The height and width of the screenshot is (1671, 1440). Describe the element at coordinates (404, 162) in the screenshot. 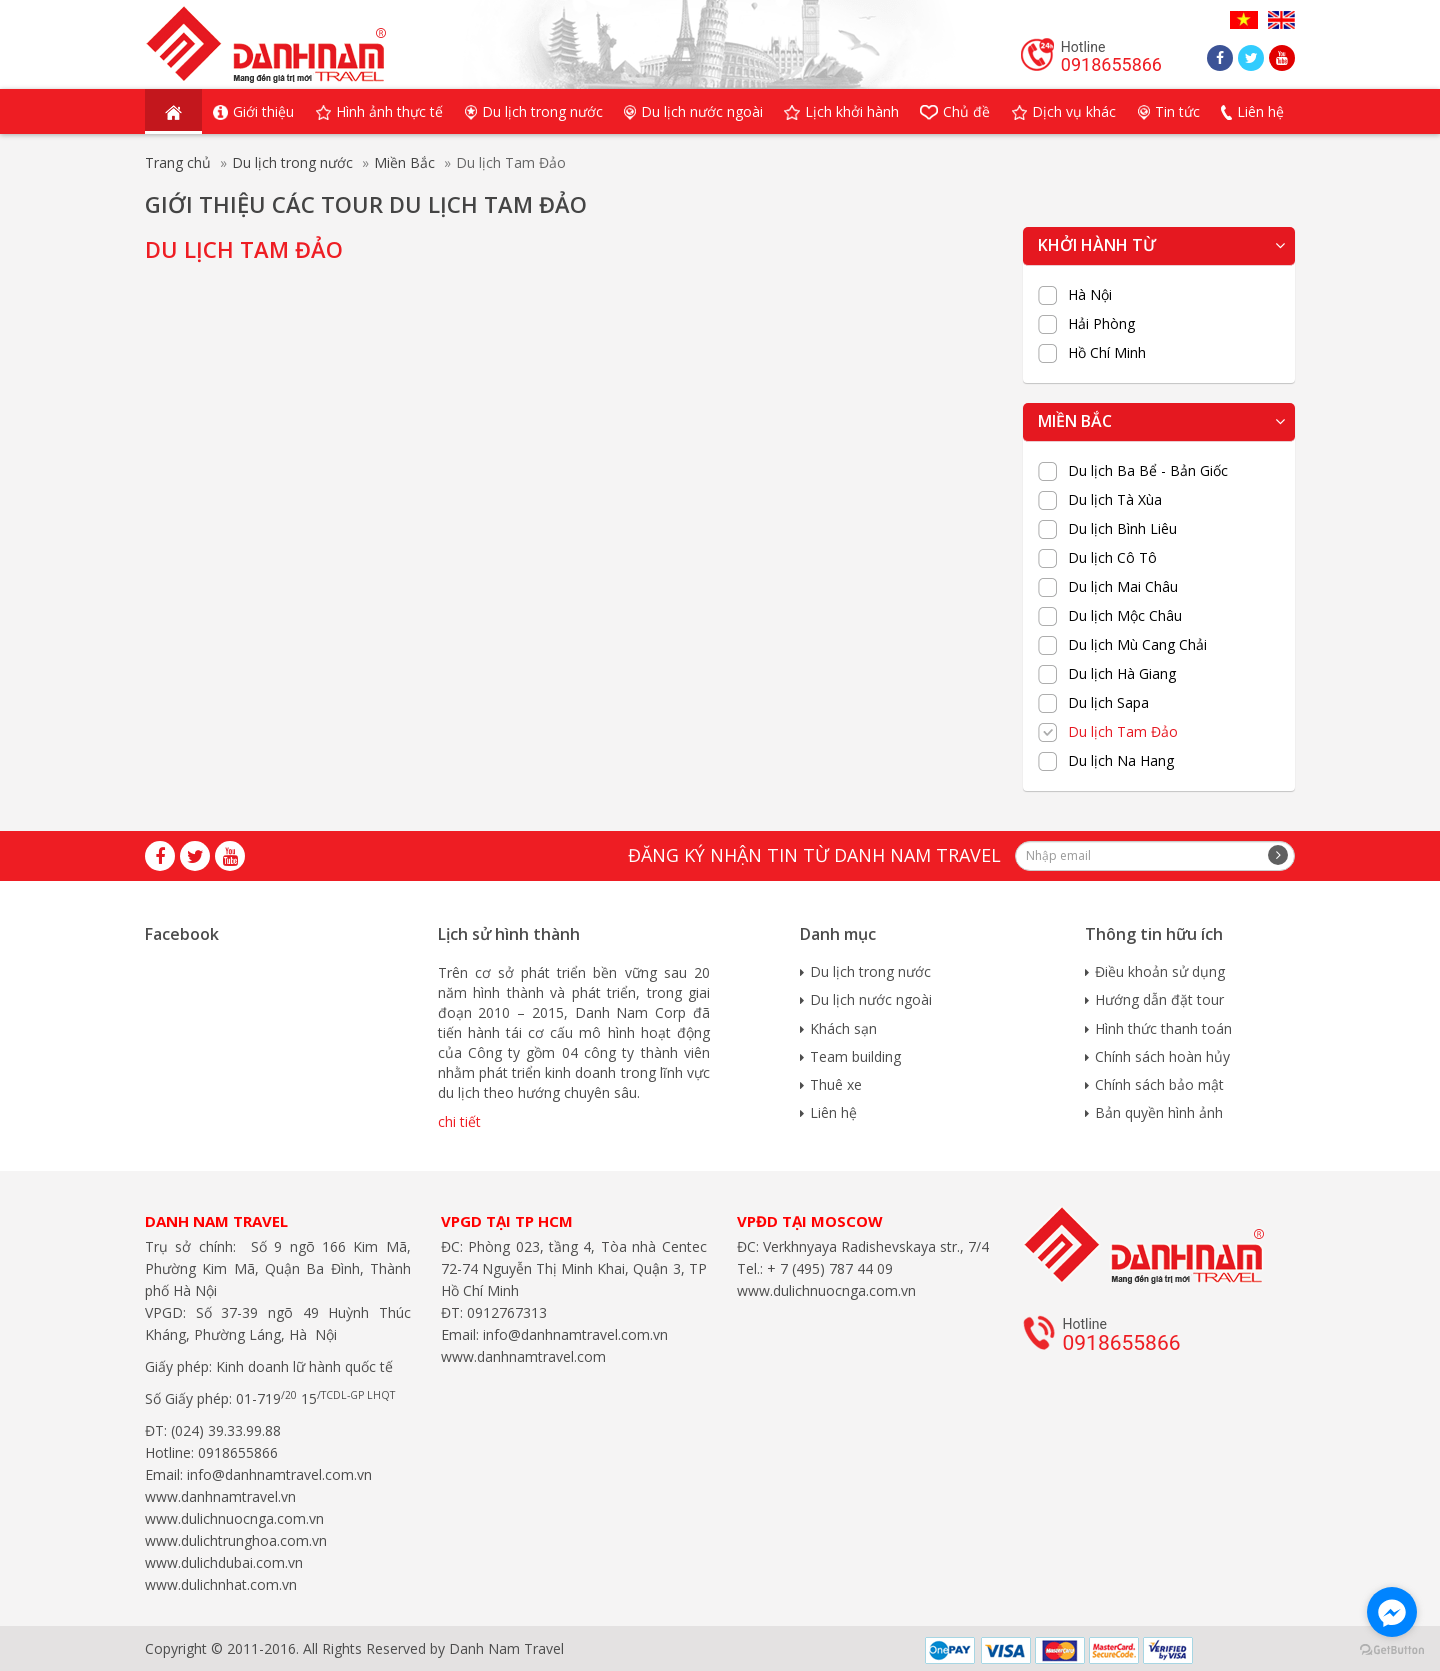

I see `Miền Bắc` at that location.